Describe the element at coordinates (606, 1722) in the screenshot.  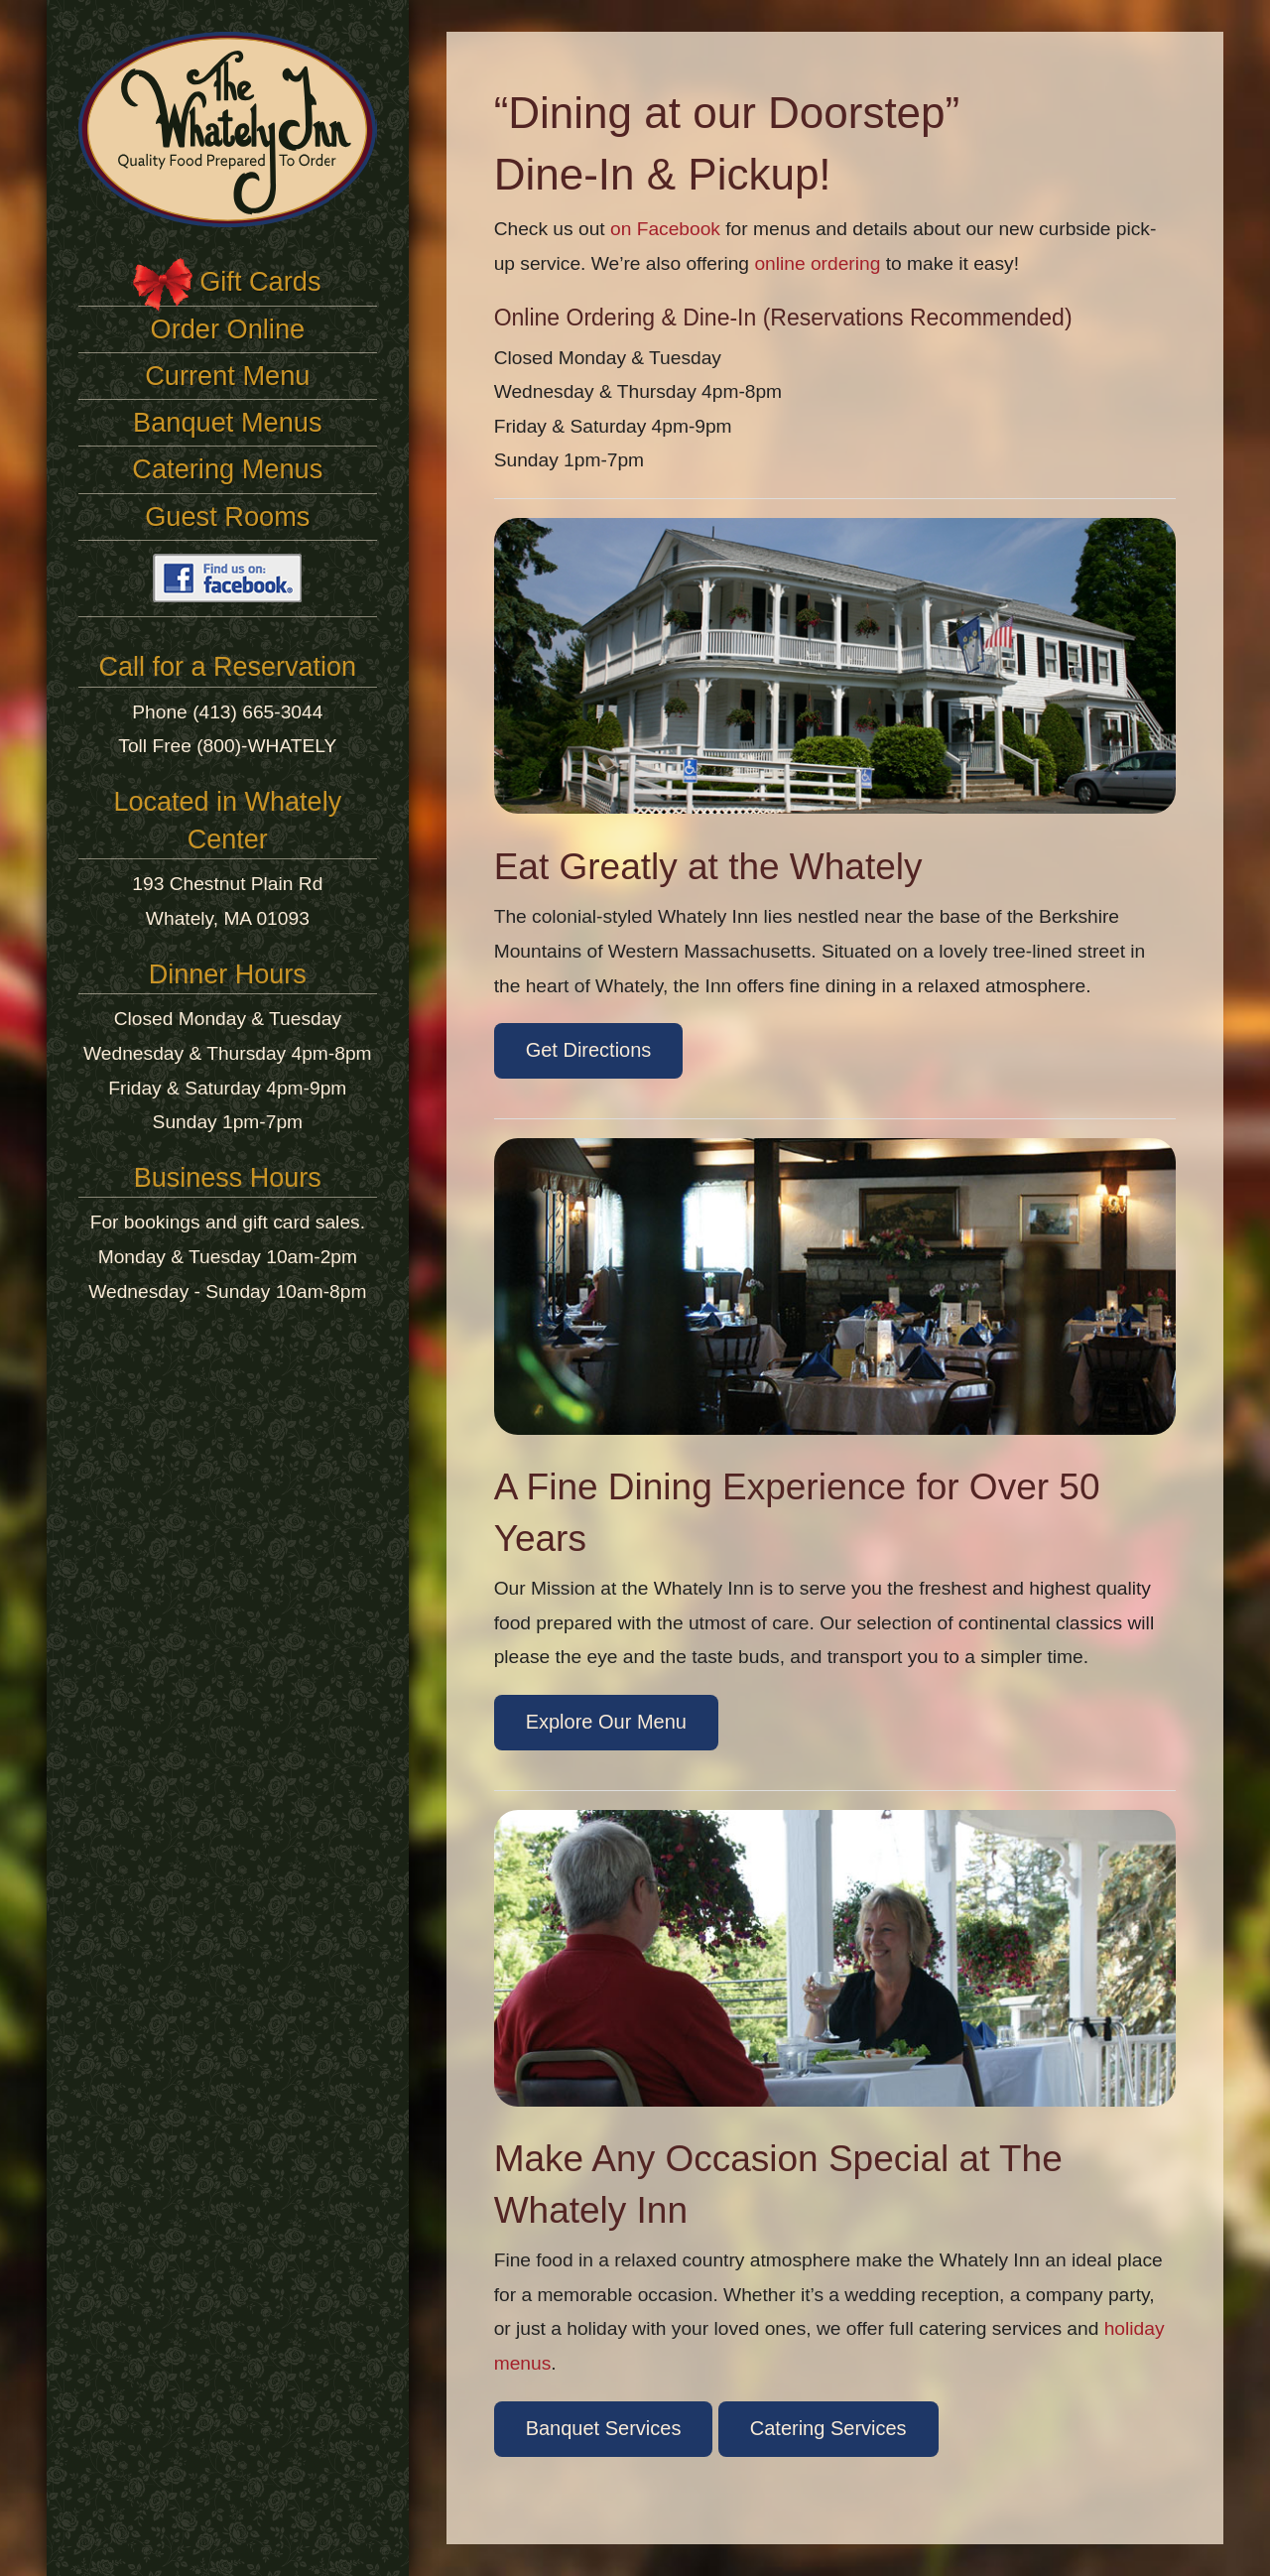
I see `Explore Our Menu` at that location.